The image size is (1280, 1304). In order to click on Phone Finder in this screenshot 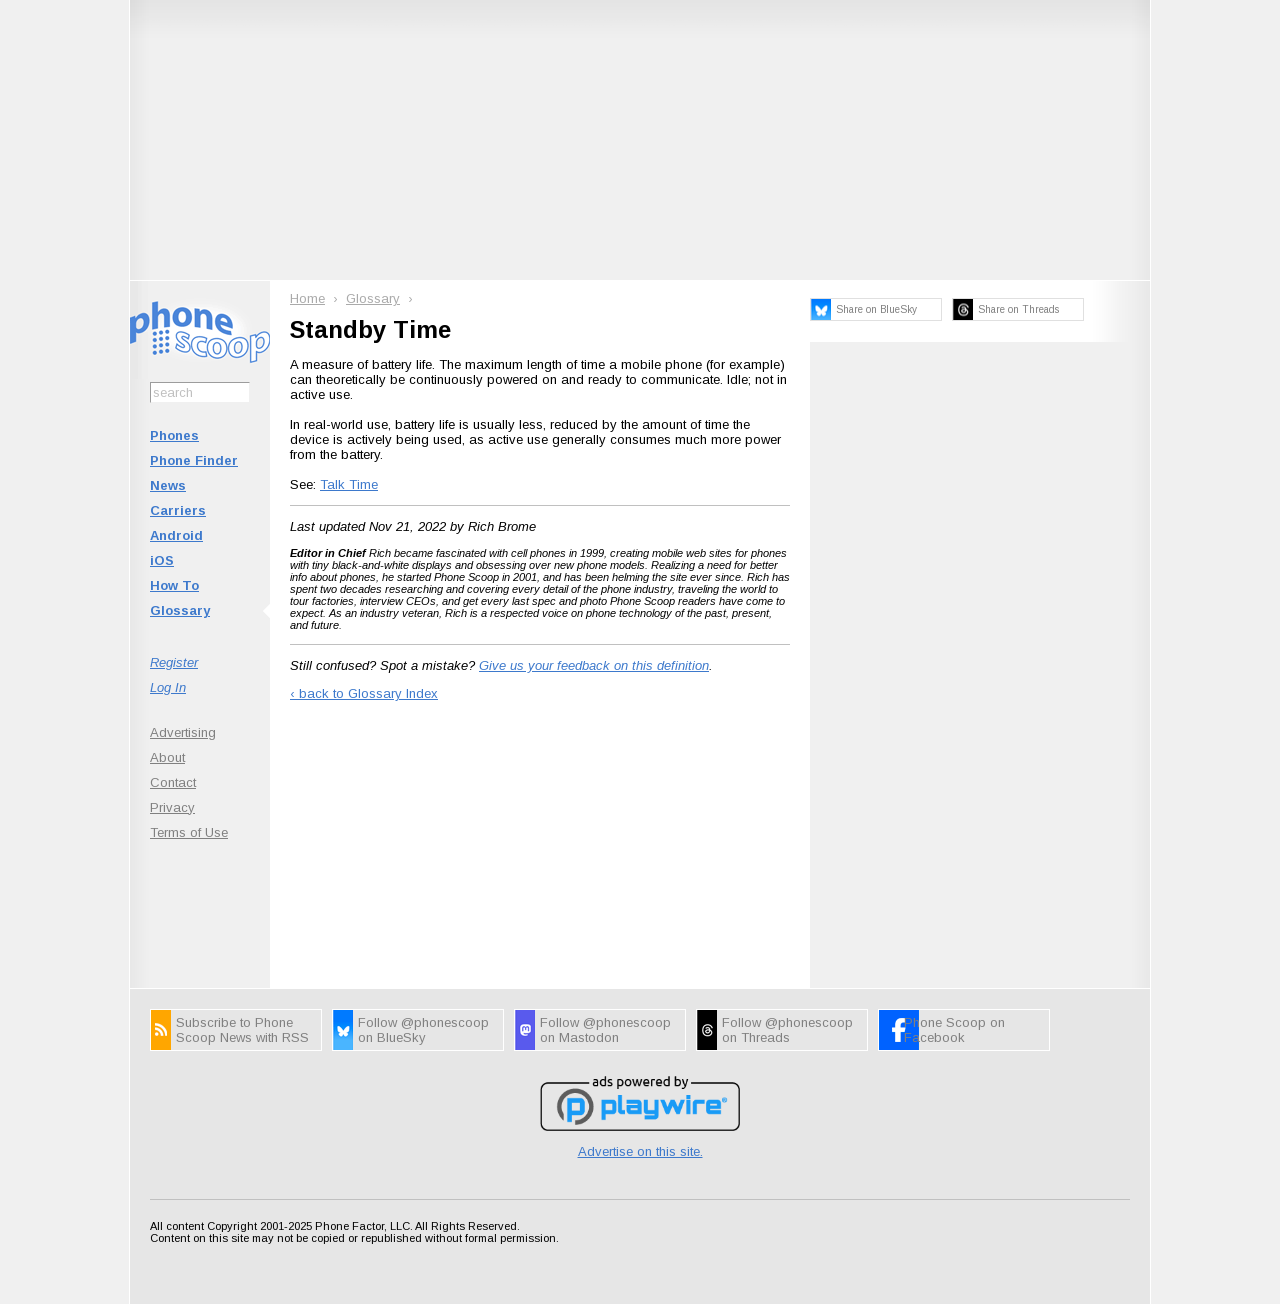, I will do `click(194, 460)`.